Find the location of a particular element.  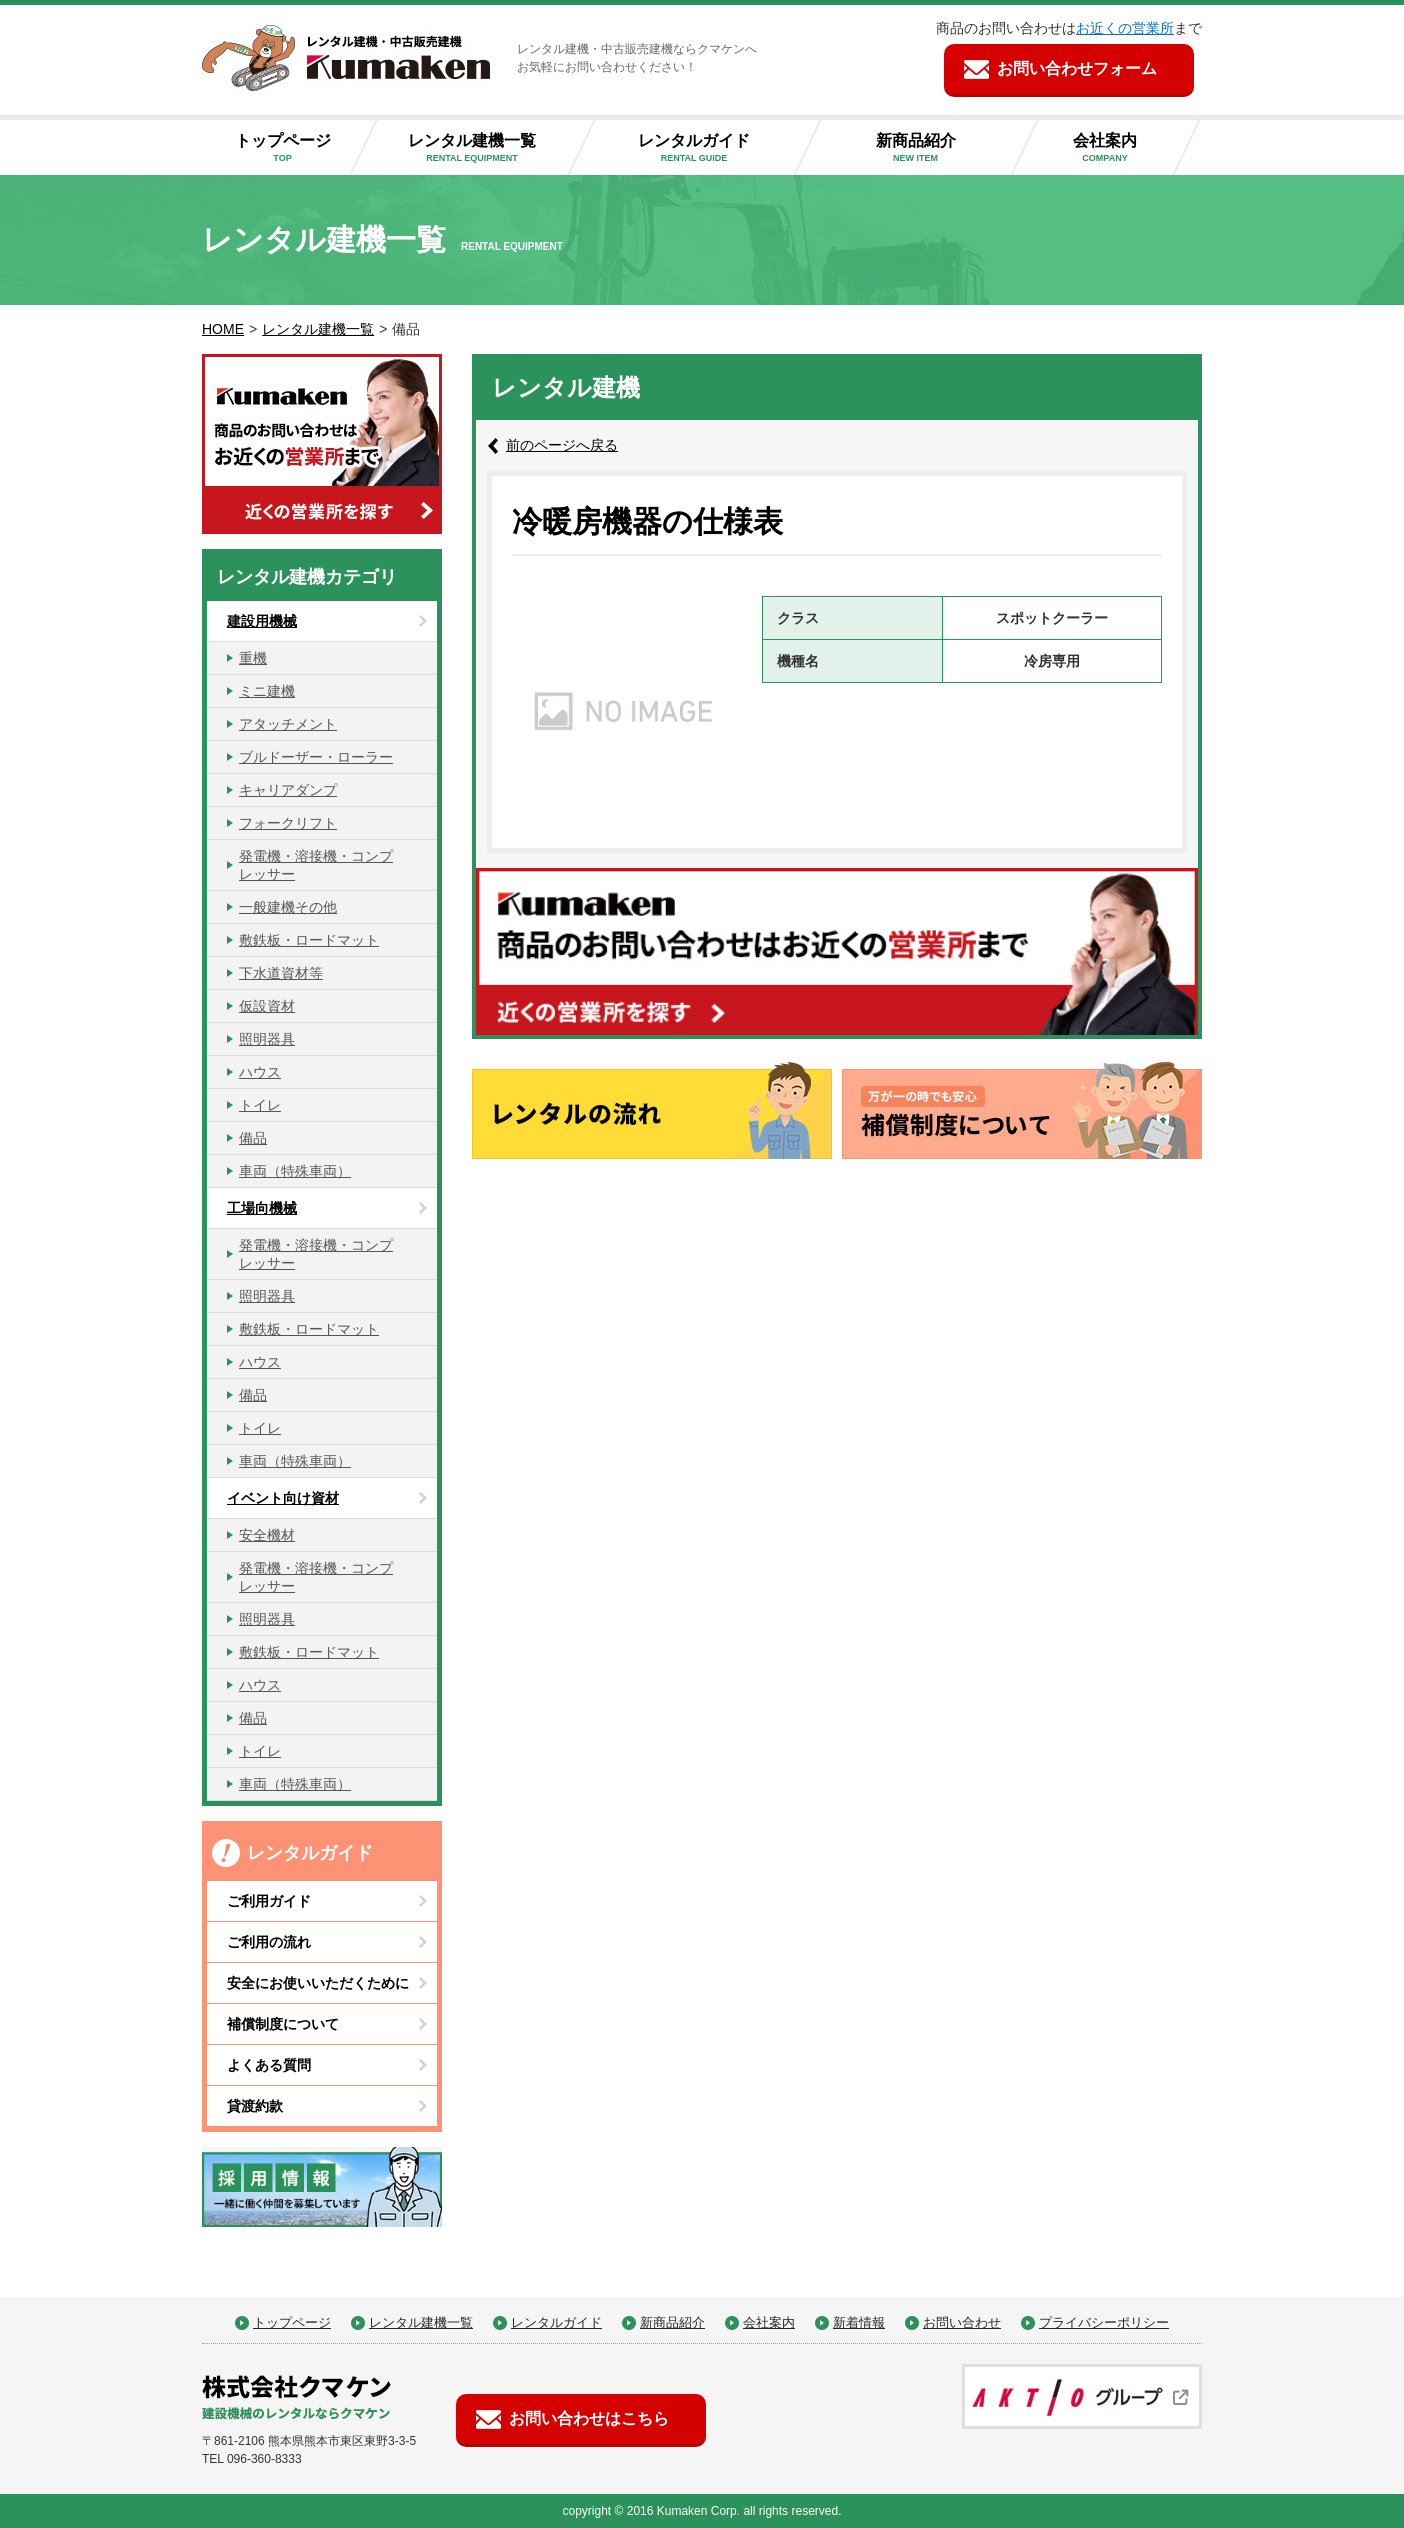

新商品紹介 is located at coordinates (931, 148).